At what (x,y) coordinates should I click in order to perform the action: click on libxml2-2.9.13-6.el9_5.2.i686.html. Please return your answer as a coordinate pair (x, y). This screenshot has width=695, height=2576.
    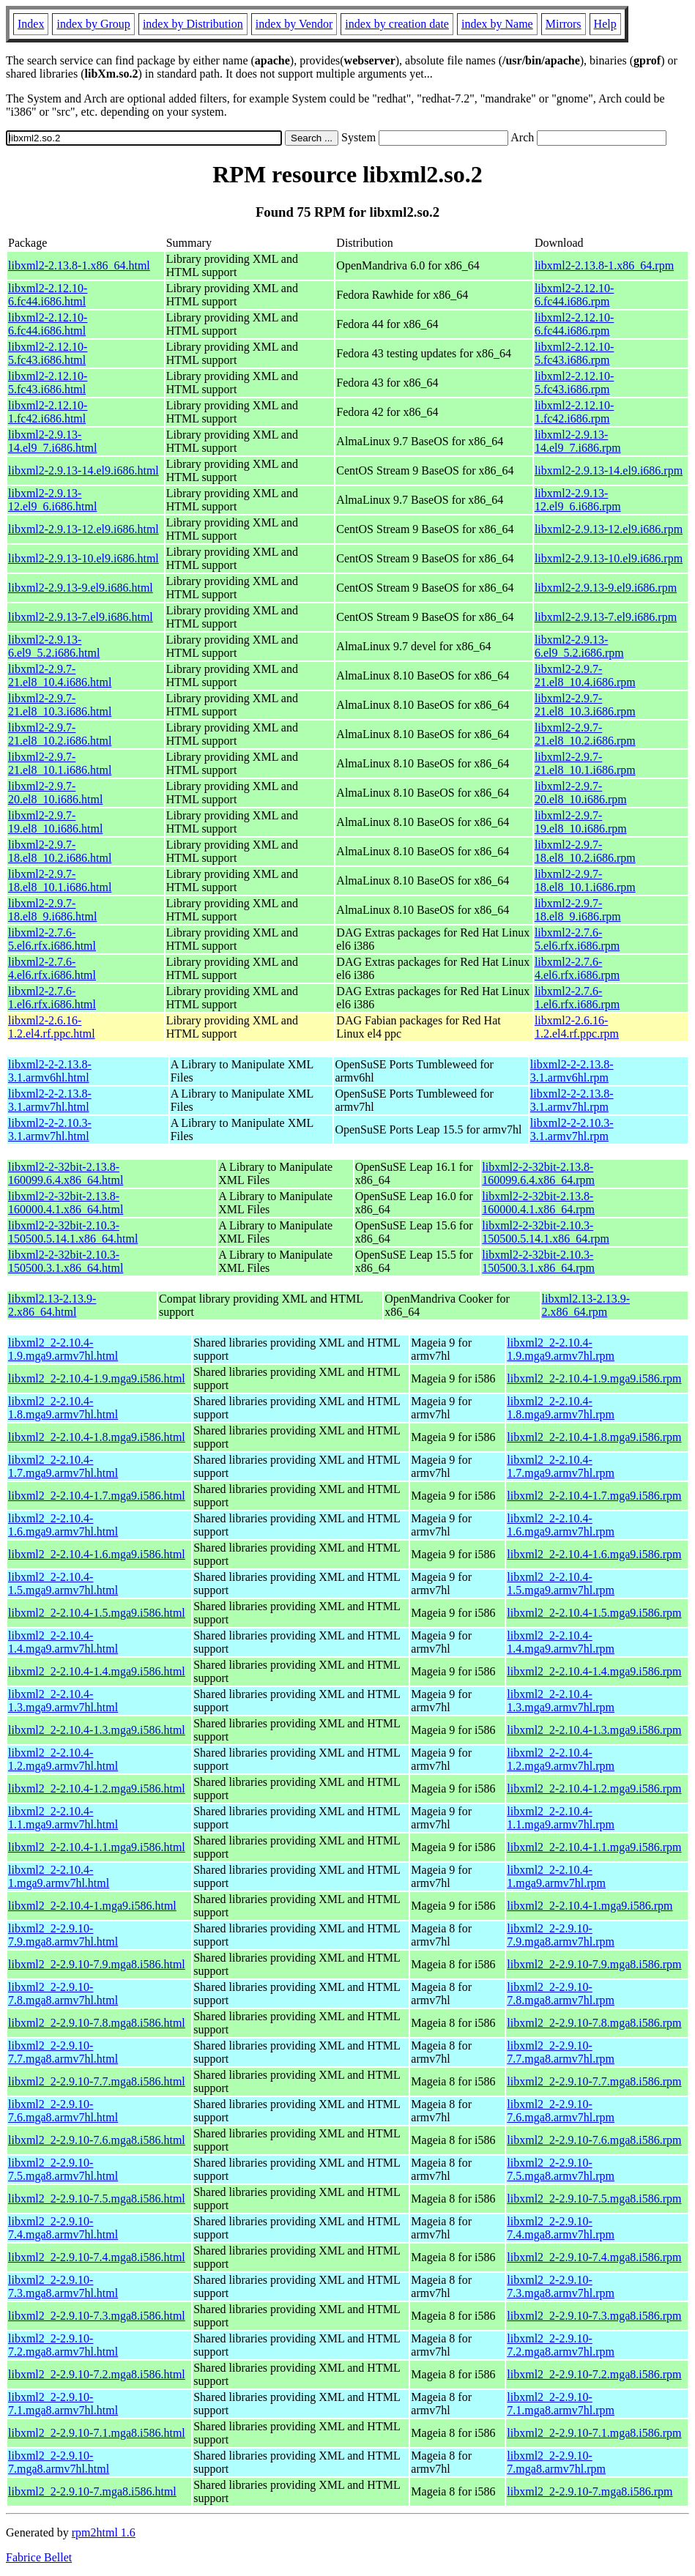
    Looking at the image, I should click on (54, 646).